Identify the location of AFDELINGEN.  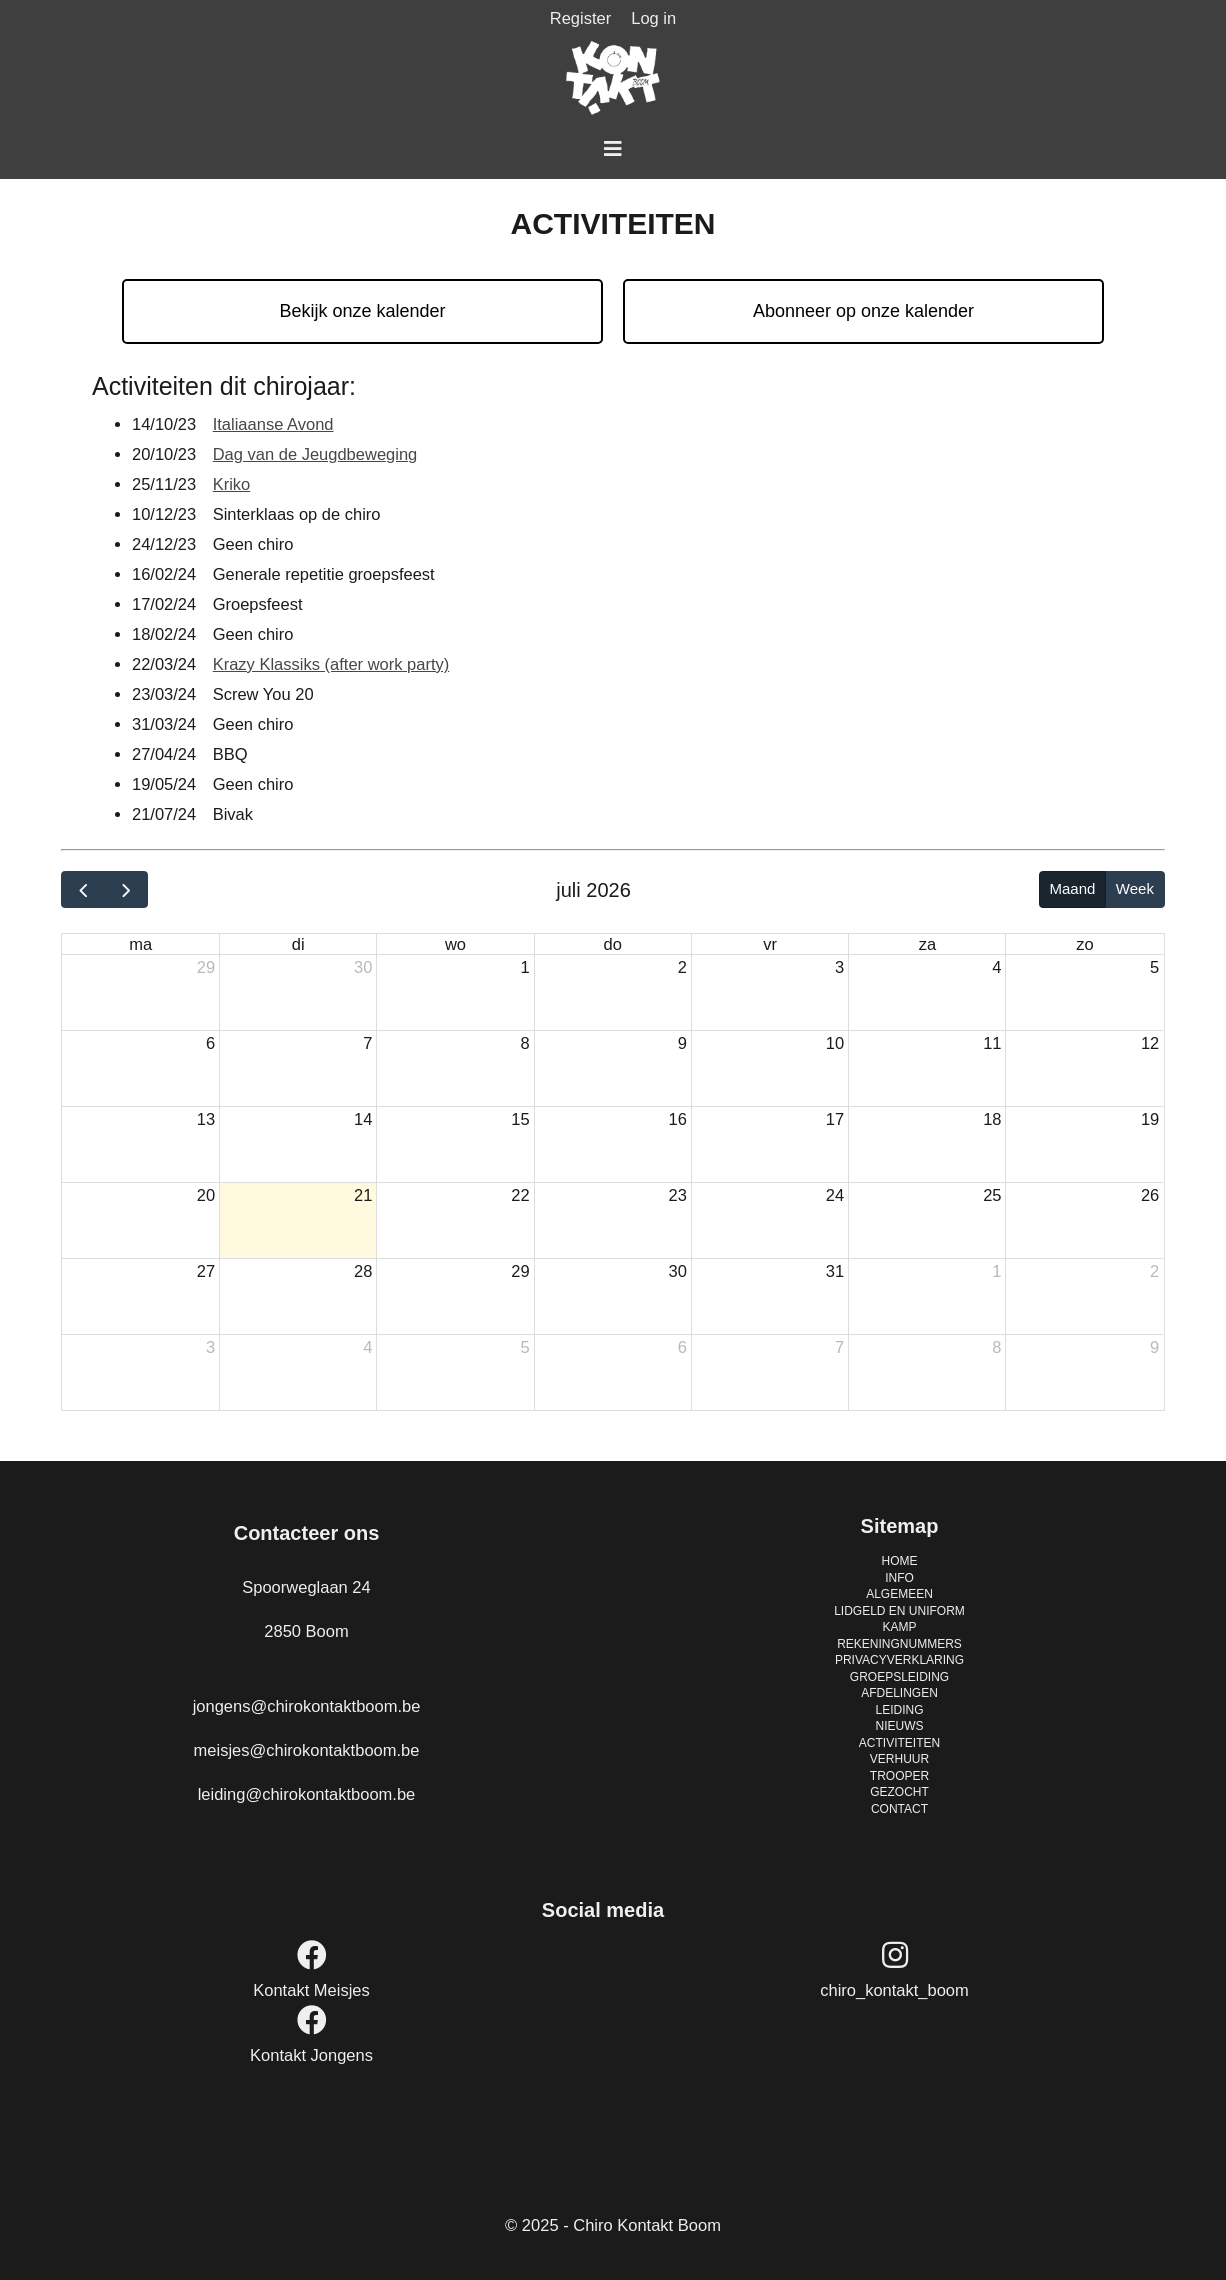
(899, 1693).